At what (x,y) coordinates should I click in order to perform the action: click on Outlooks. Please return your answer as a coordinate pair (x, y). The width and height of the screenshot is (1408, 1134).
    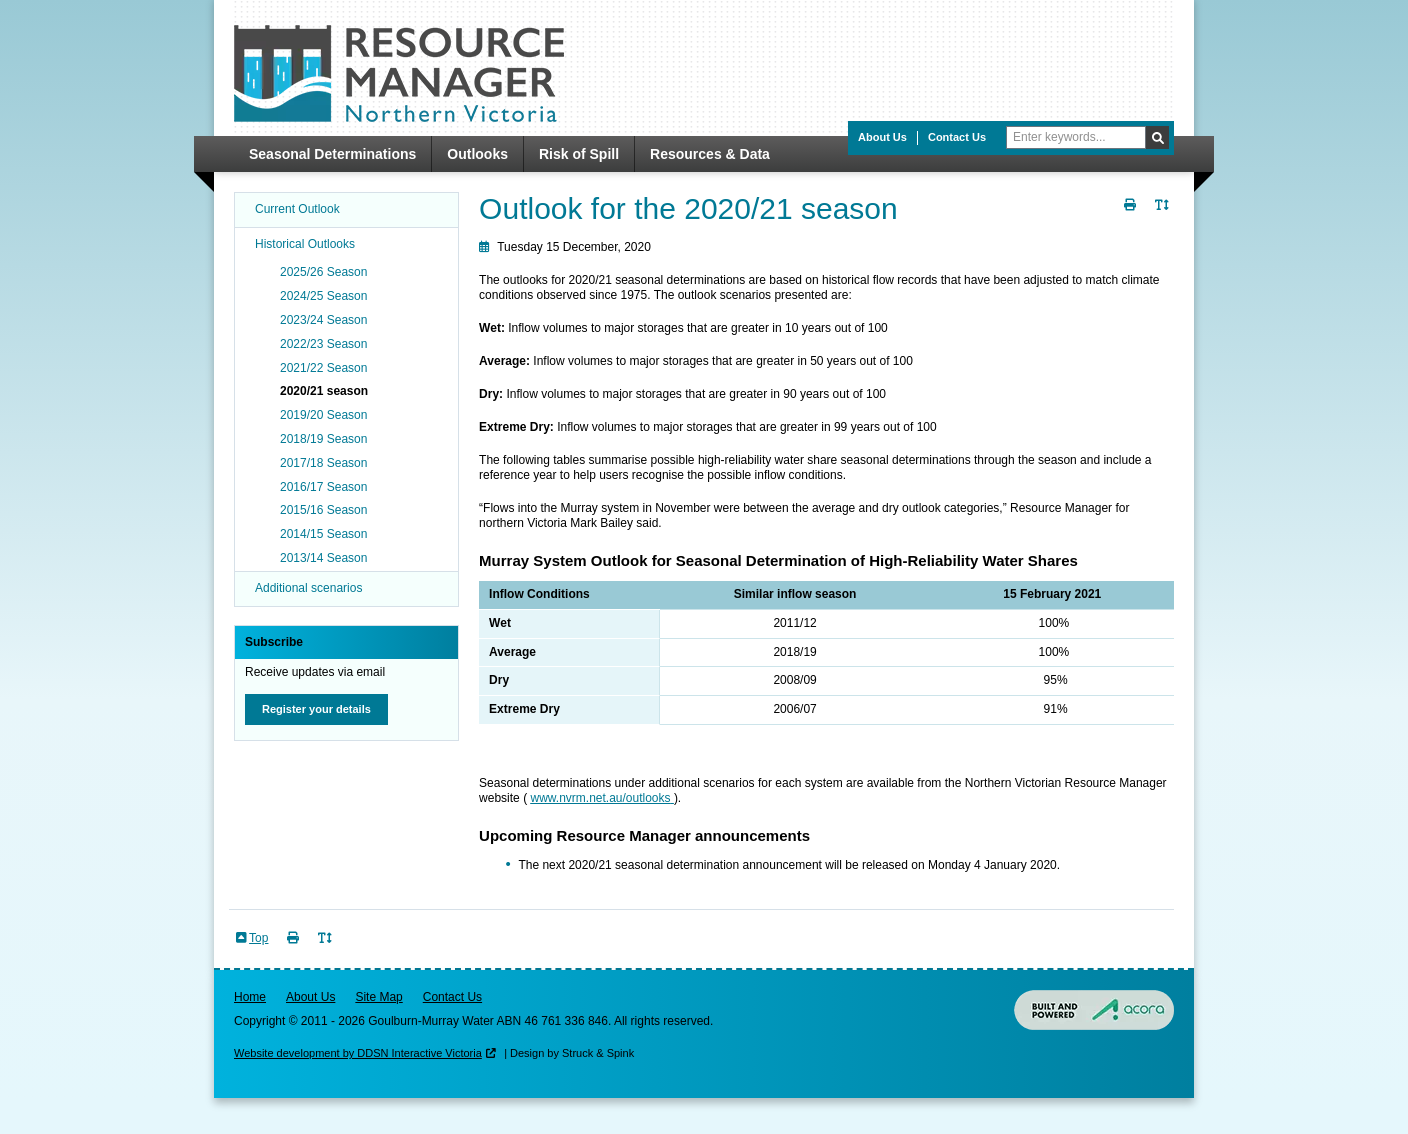
    Looking at the image, I should click on (477, 154).